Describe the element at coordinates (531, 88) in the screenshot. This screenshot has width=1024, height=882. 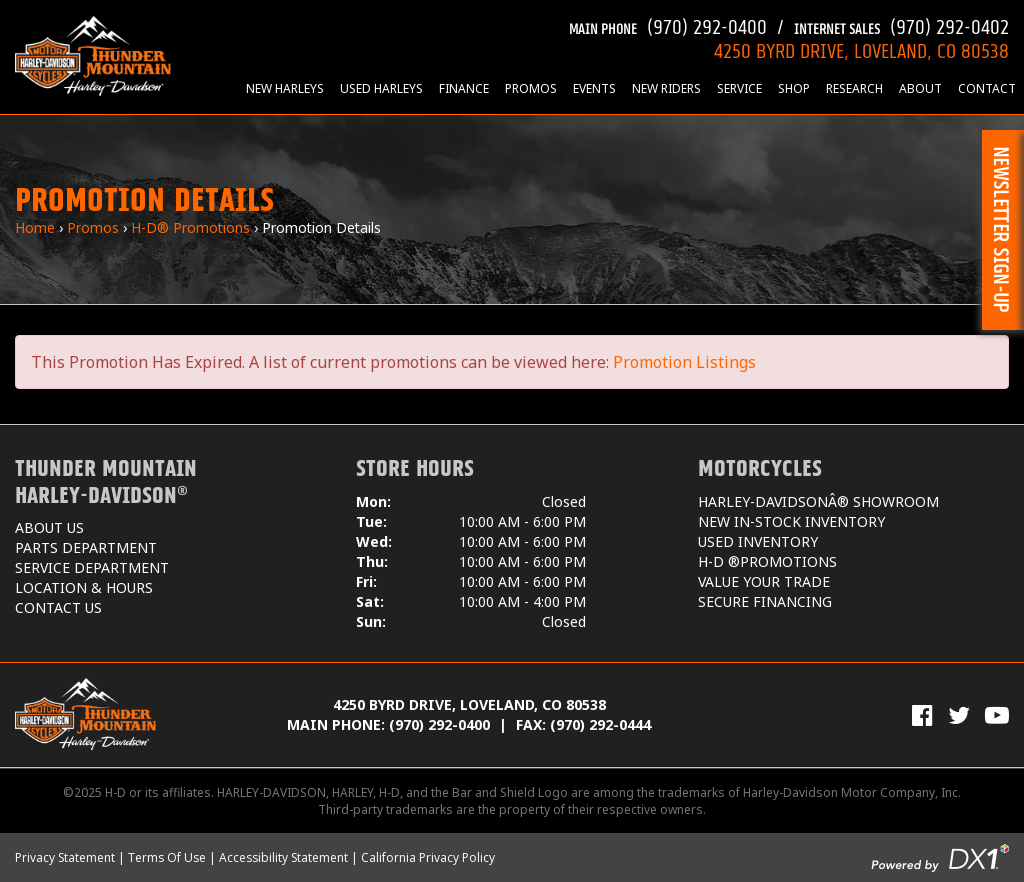
I see `Promos` at that location.